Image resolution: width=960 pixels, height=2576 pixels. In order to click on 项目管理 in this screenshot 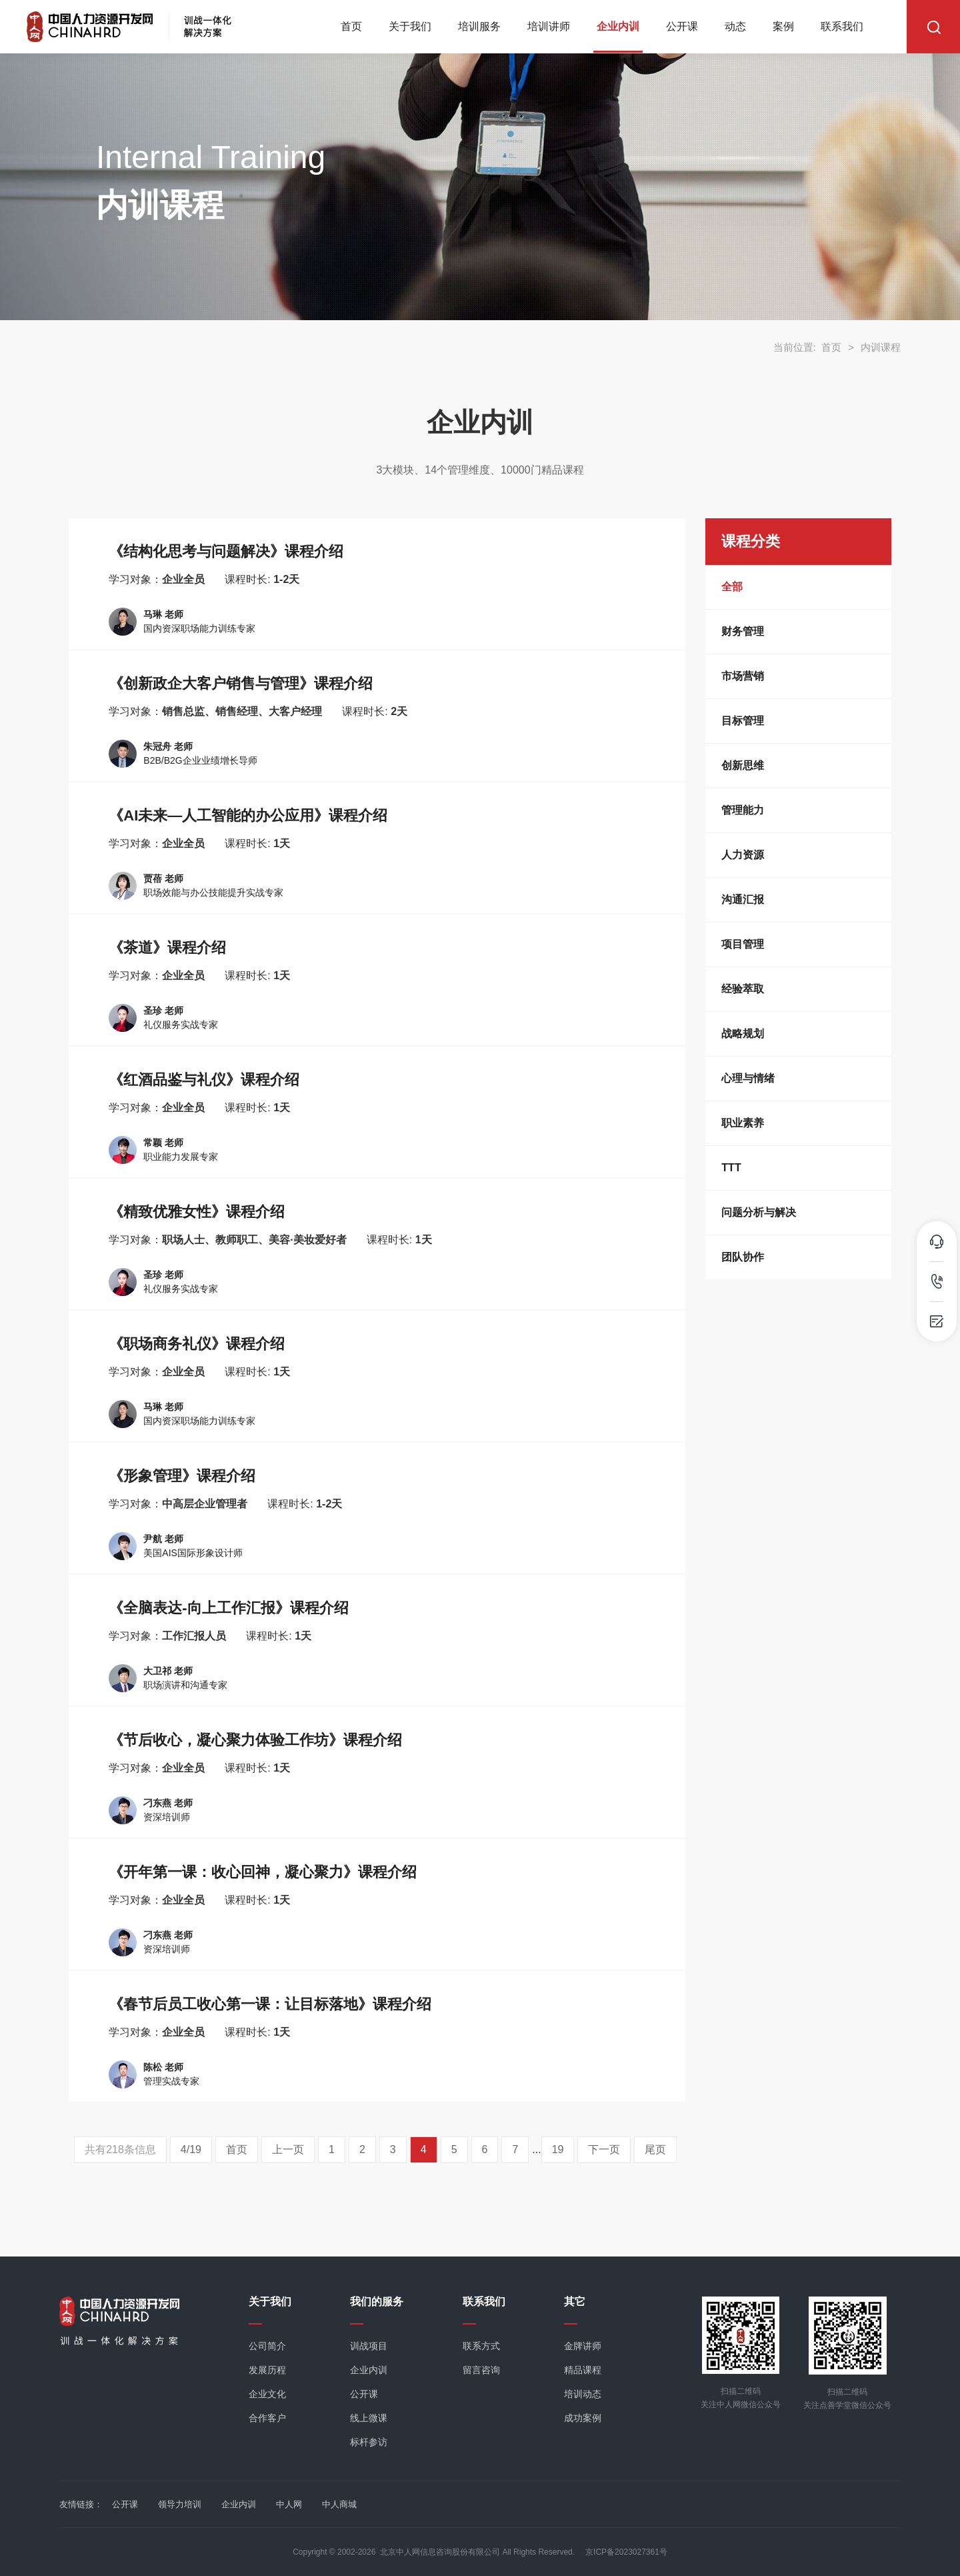, I will do `click(742, 944)`.